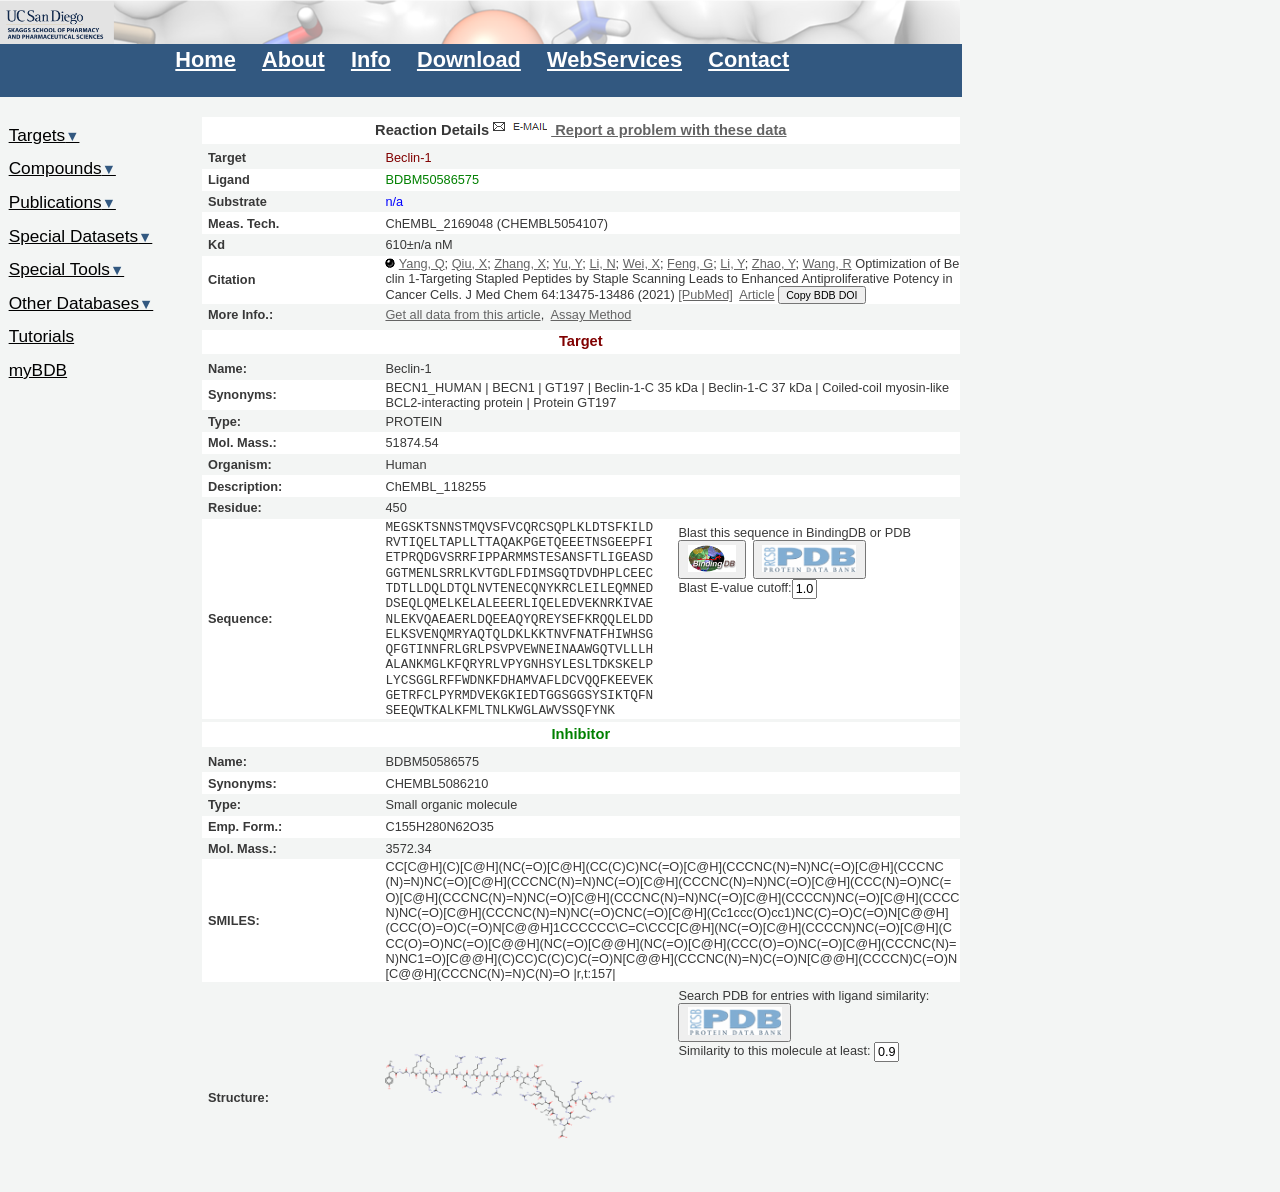 The image size is (1280, 1192). Describe the element at coordinates (602, 263) in the screenshot. I see `Li, N` at that location.